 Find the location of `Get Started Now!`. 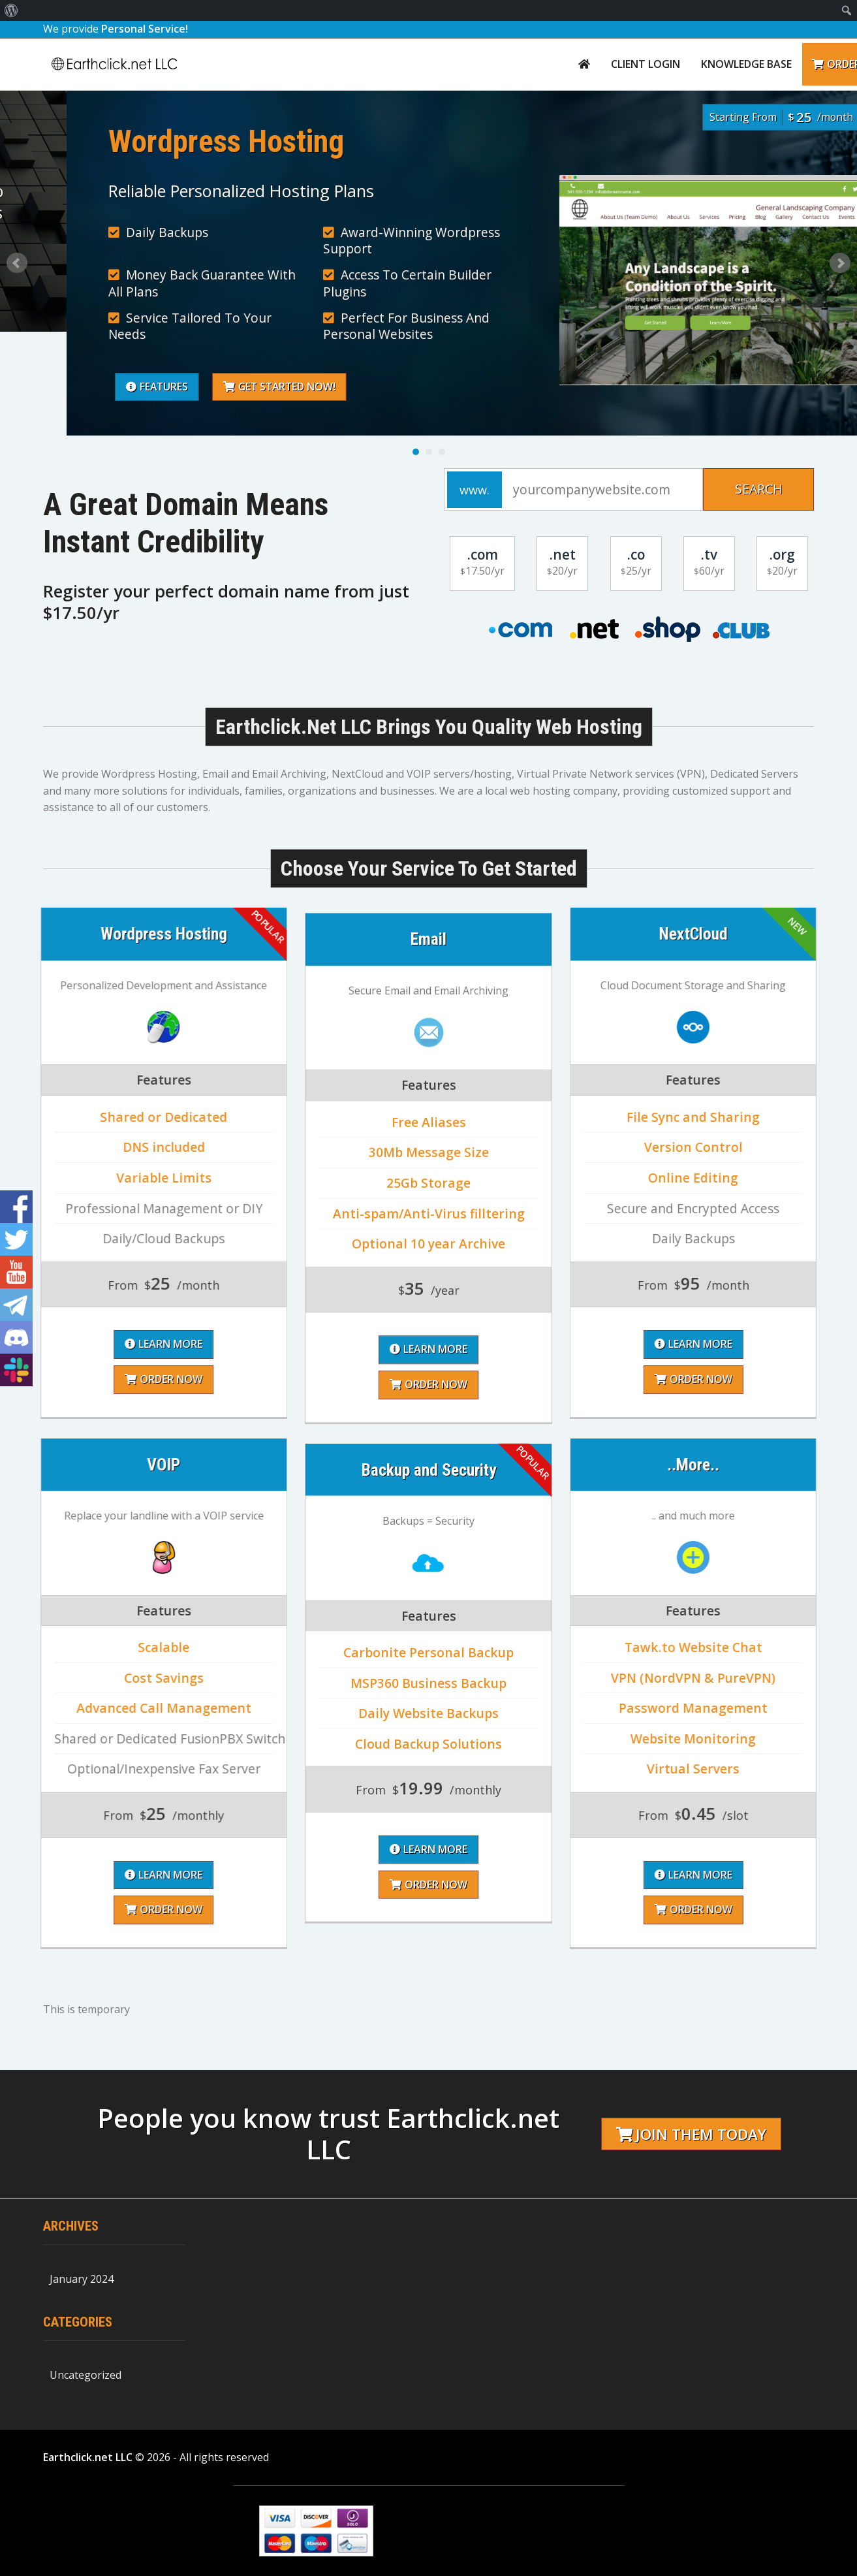

Get Started Now! is located at coordinates (622, 388).